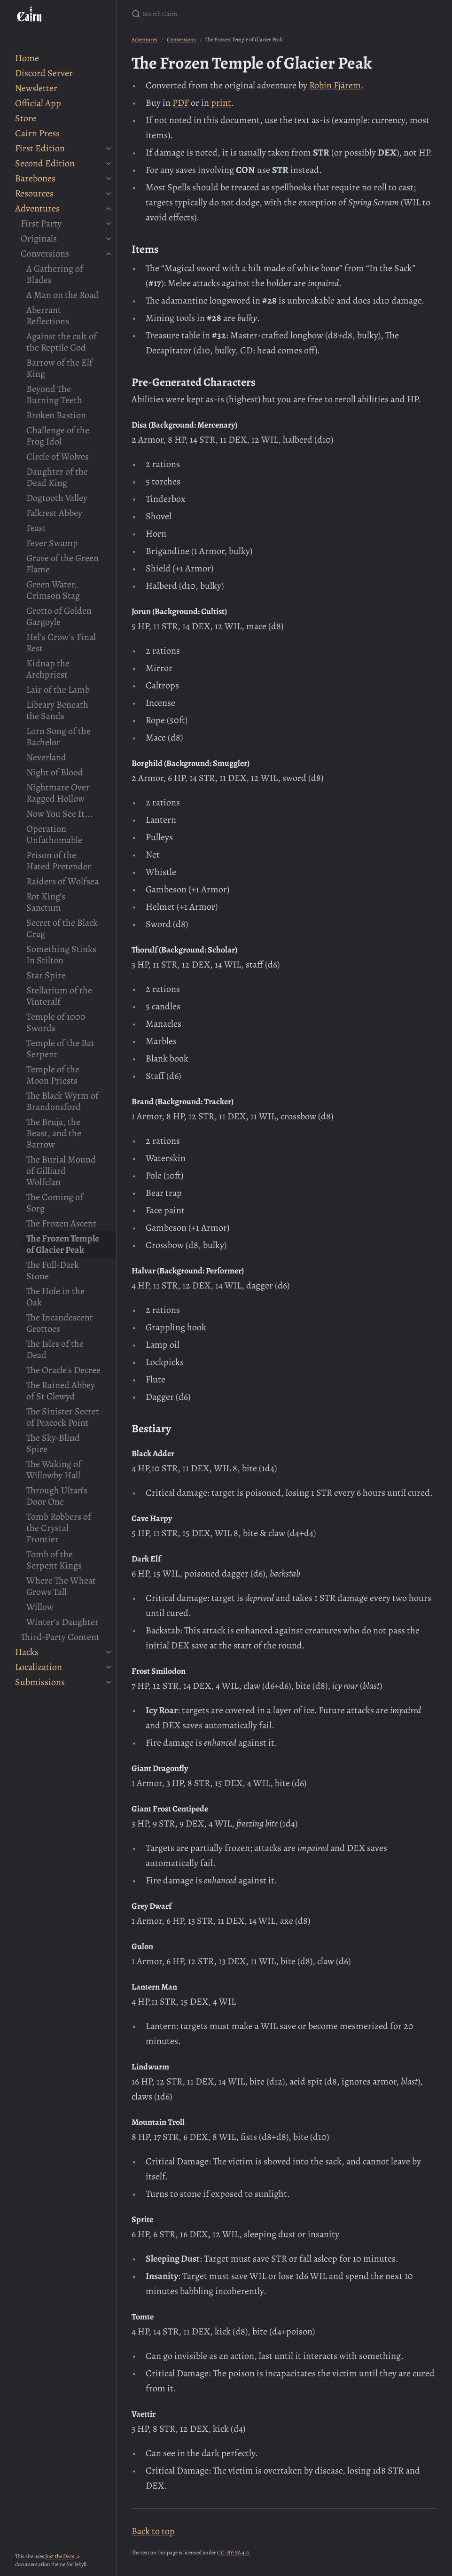 This screenshot has height=2576, width=452. I want to click on Second Edition, so click(45, 163).